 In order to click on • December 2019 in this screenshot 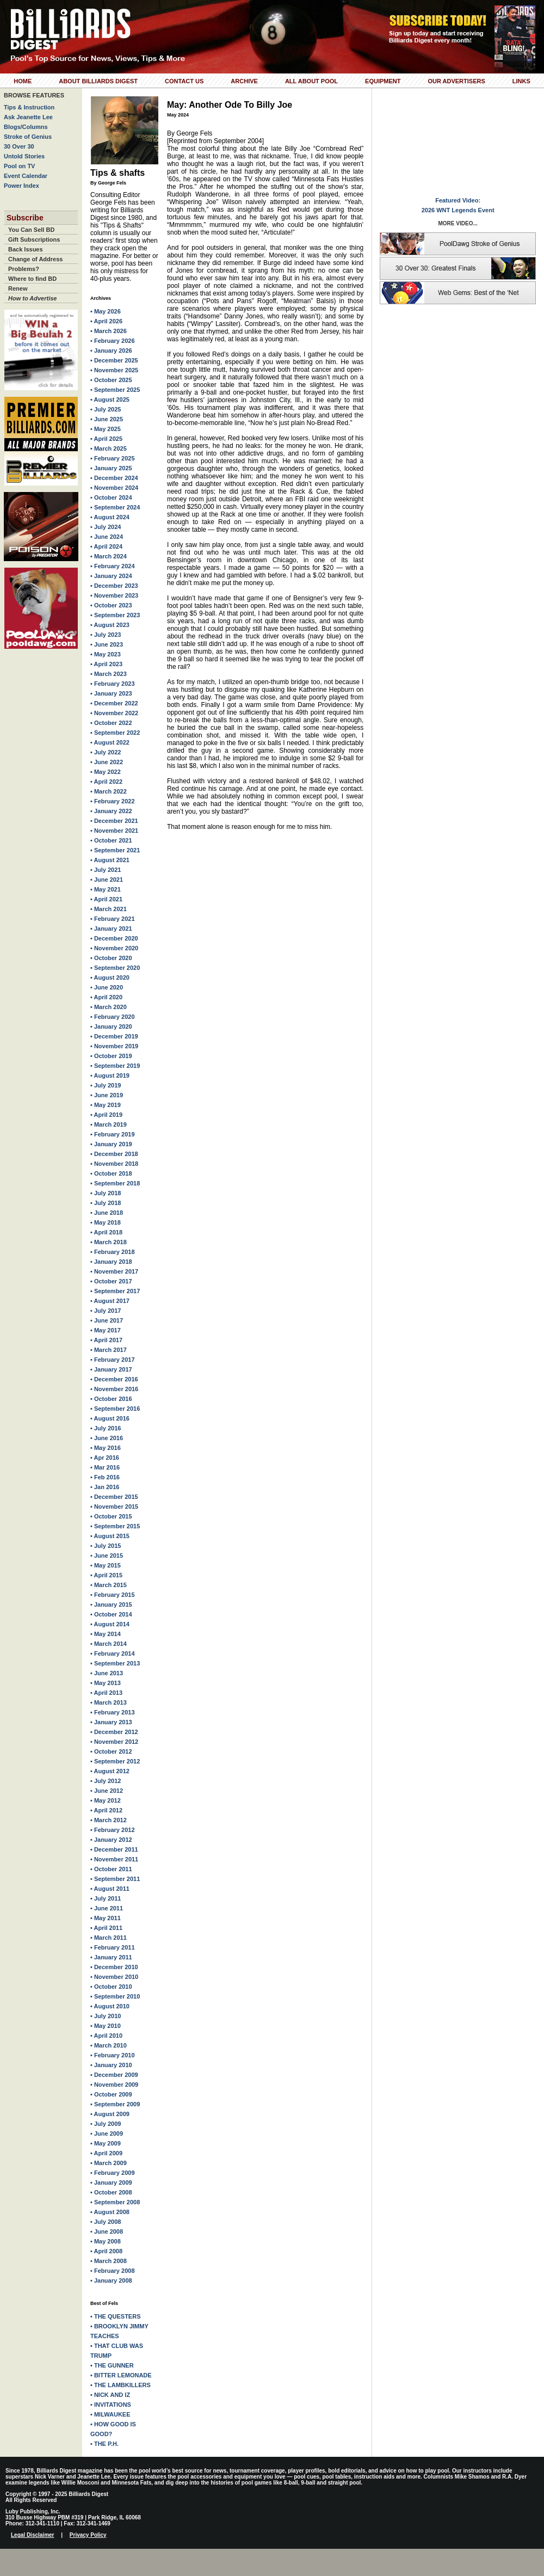, I will do `click(114, 1036)`.